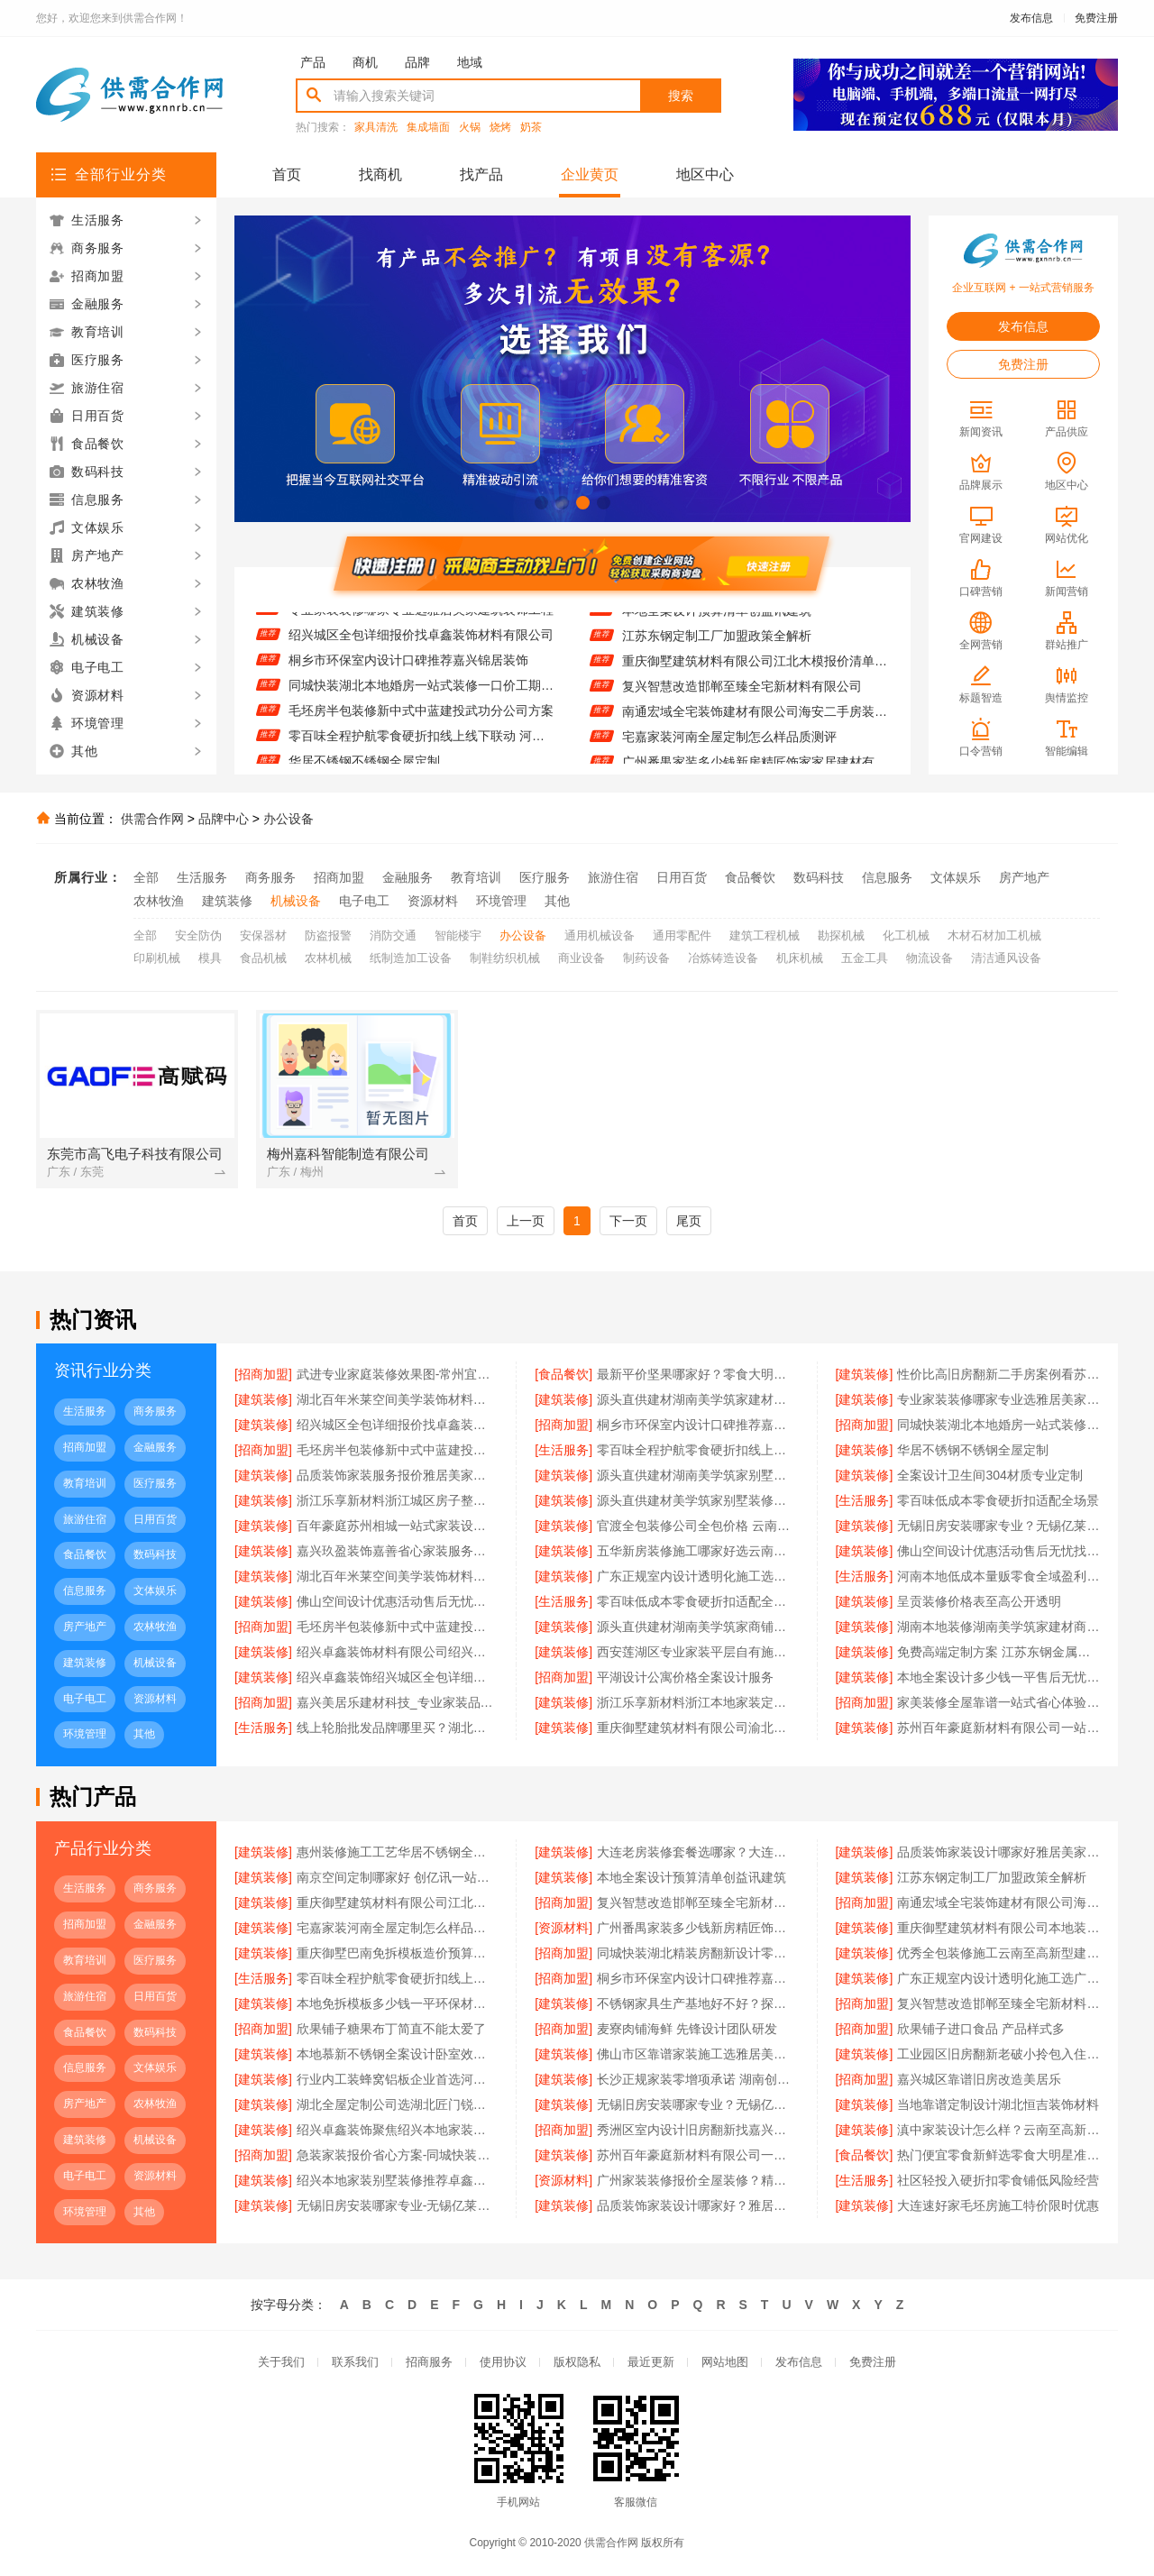  I want to click on 同城快装湖北精装房翻新设计零增项透明装修, so click(698, 1953).